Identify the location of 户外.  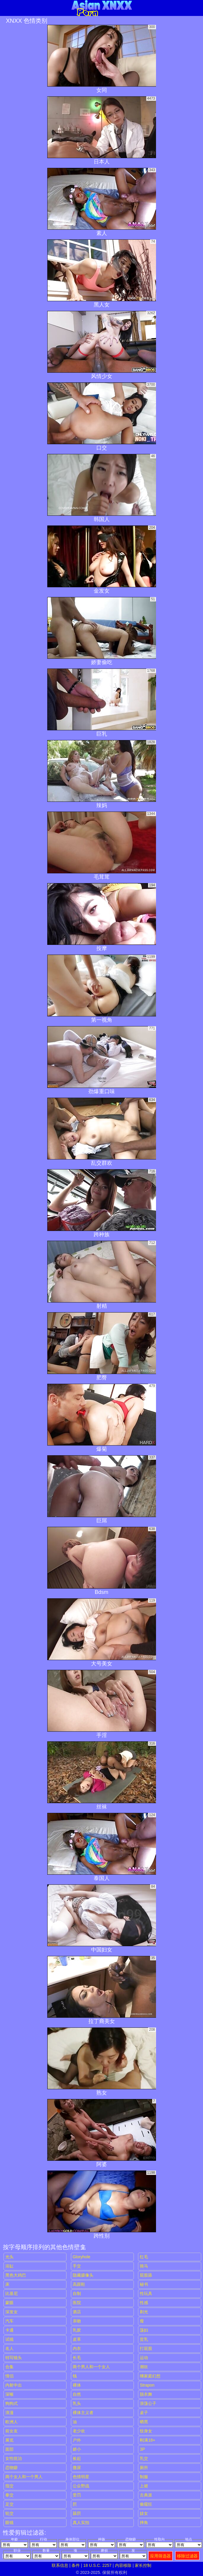
(77, 2440).